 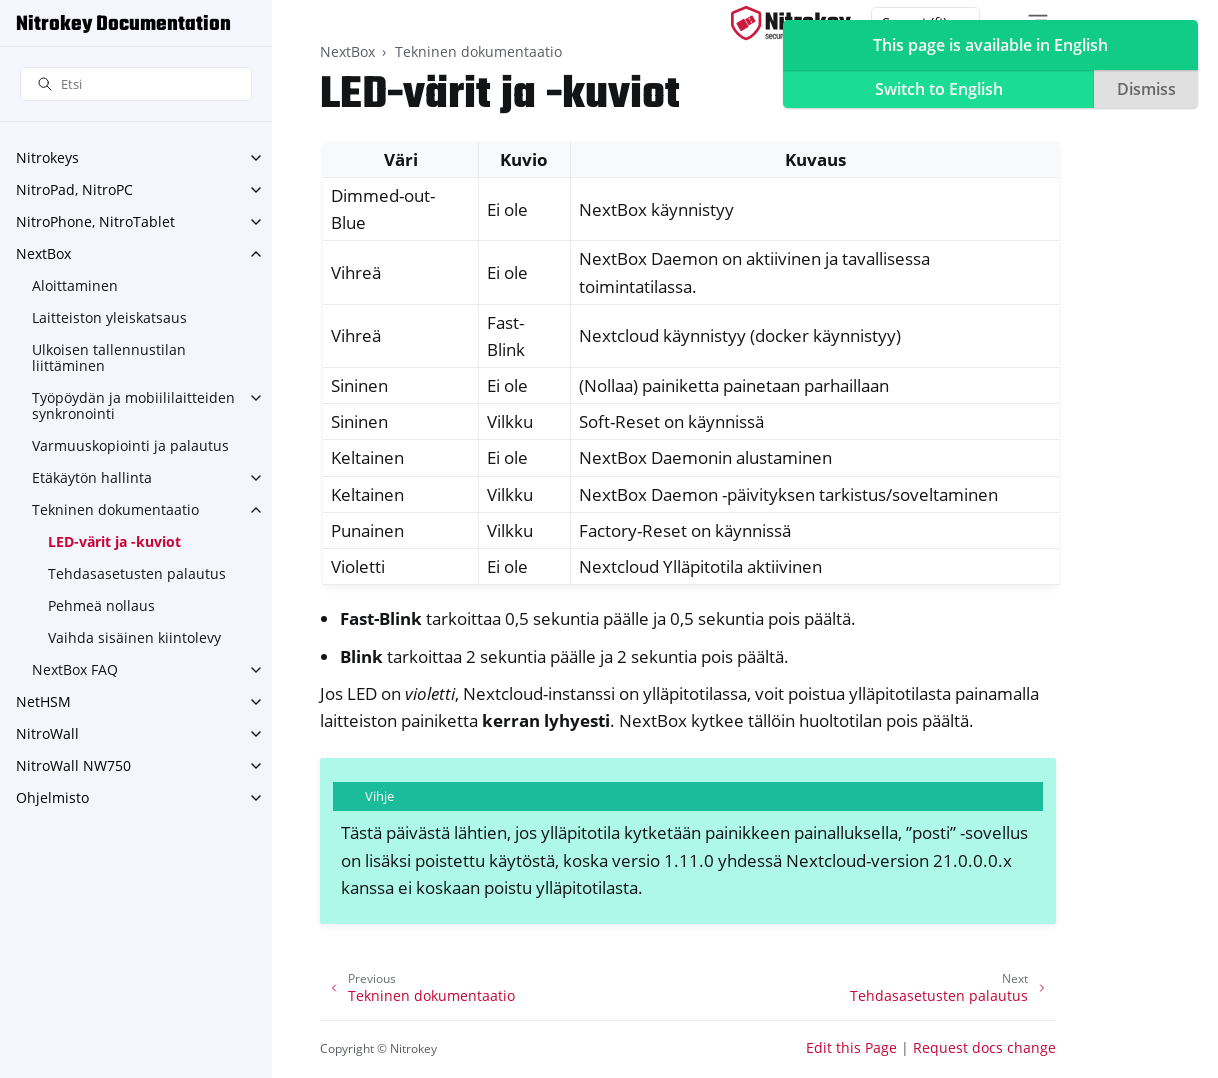 What do you see at coordinates (74, 189) in the screenshot?
I see `NitroPad, NitroPC` at bounding box center [74, 189].